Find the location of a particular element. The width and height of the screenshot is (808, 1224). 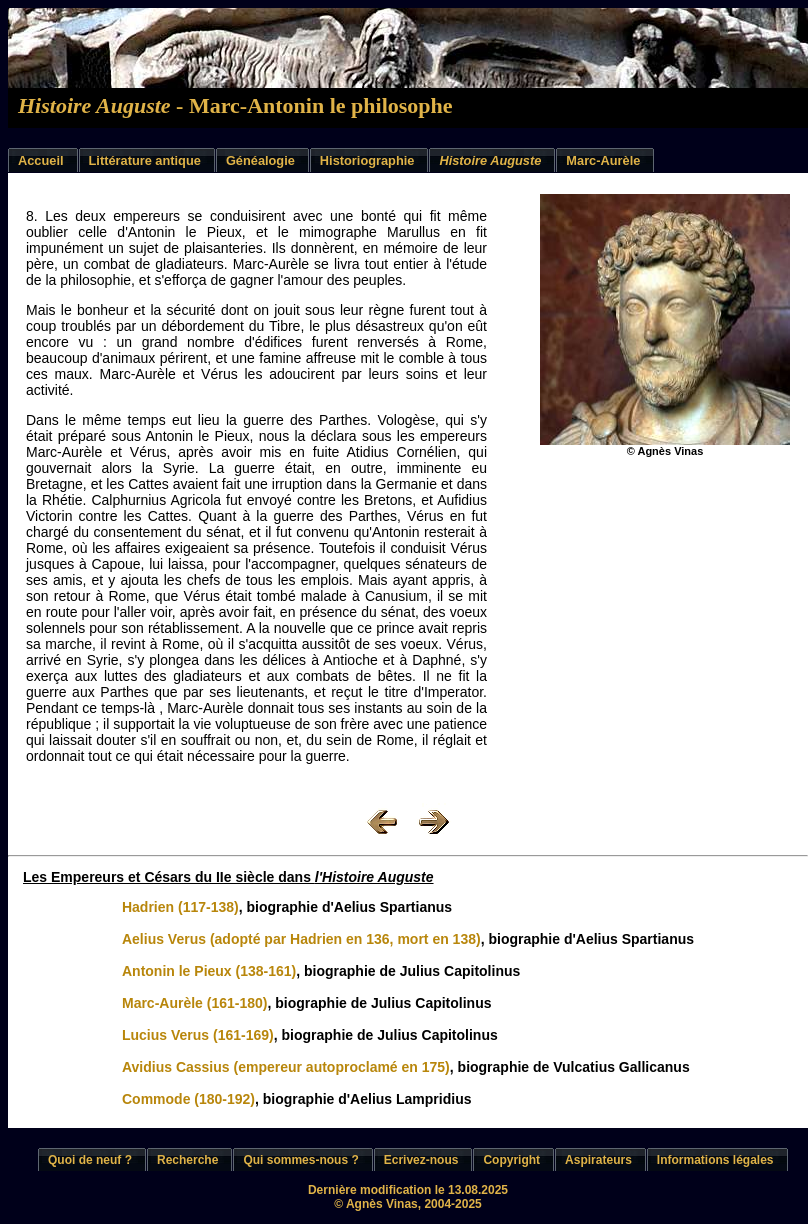

Marc-Aurèle (161-180) is located at coordinates (195, 1003).